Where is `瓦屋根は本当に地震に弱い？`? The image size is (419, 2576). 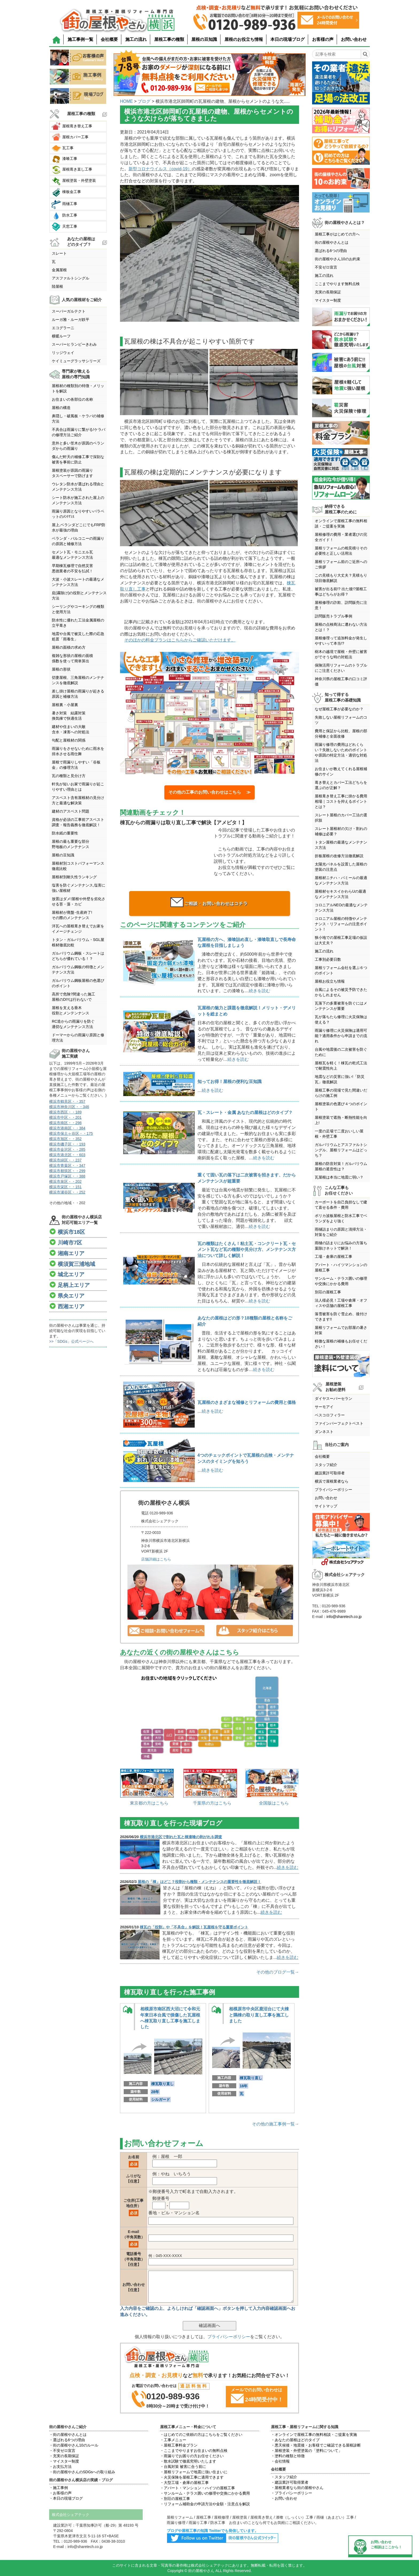
瓦屋根は本当に地震に弱い？ is located at coordinates (339, 1177).